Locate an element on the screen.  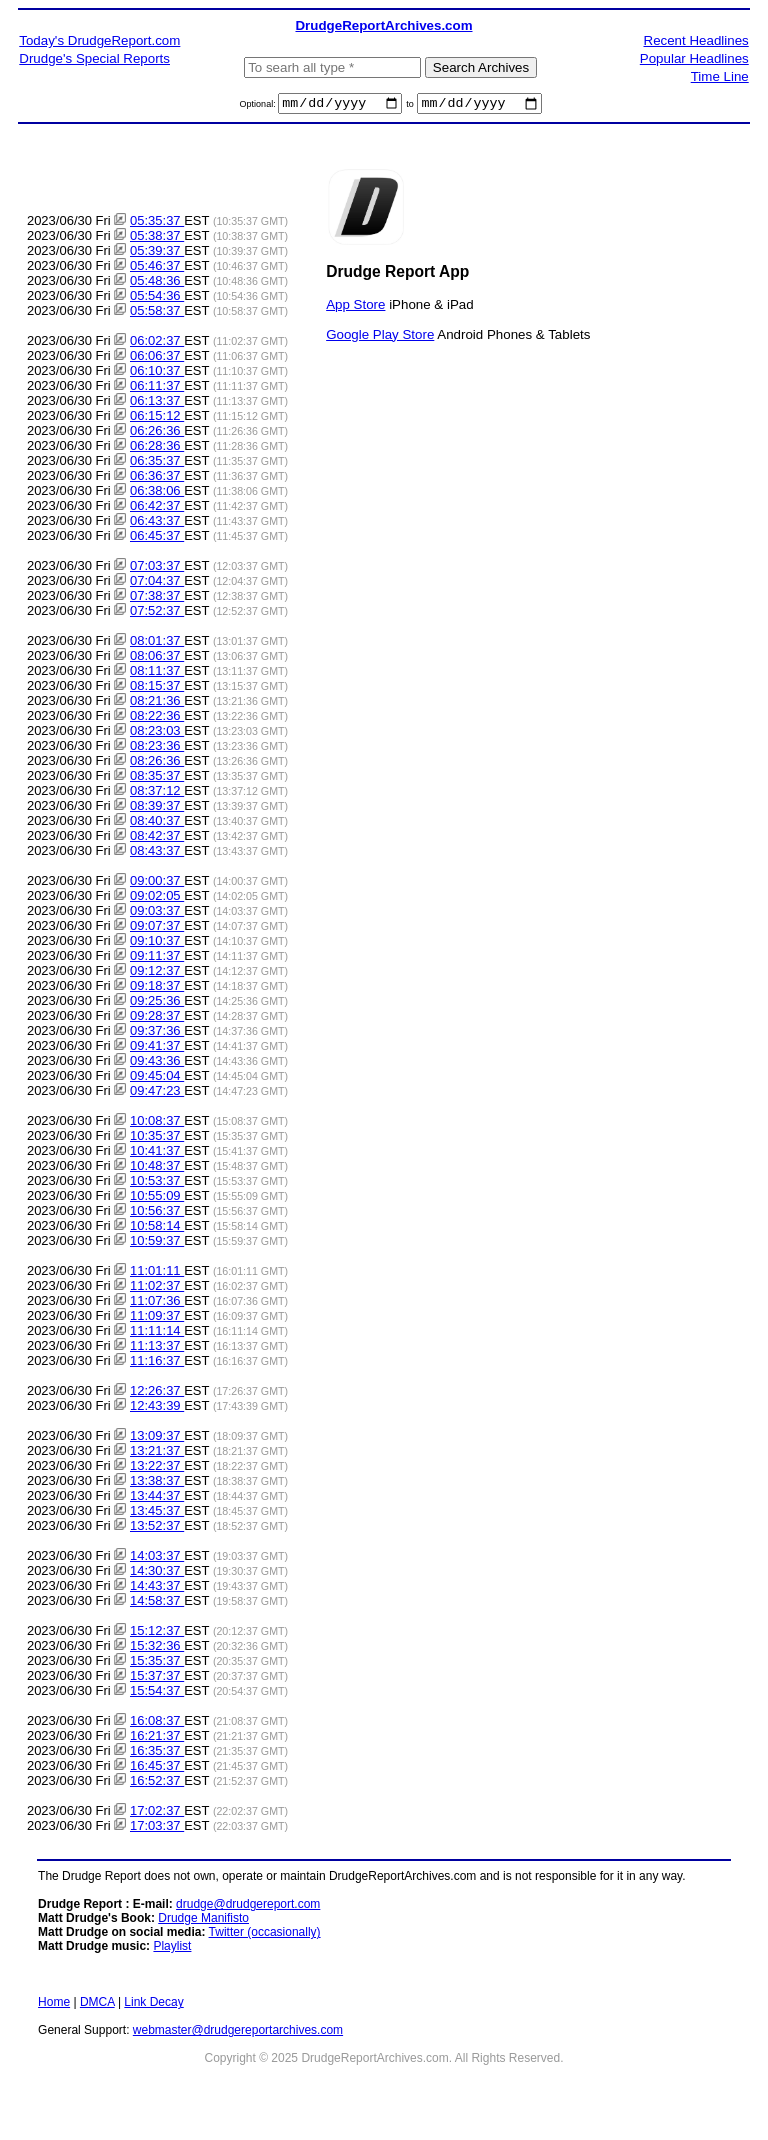
06:06:37 is located at coordinates (157, 358).